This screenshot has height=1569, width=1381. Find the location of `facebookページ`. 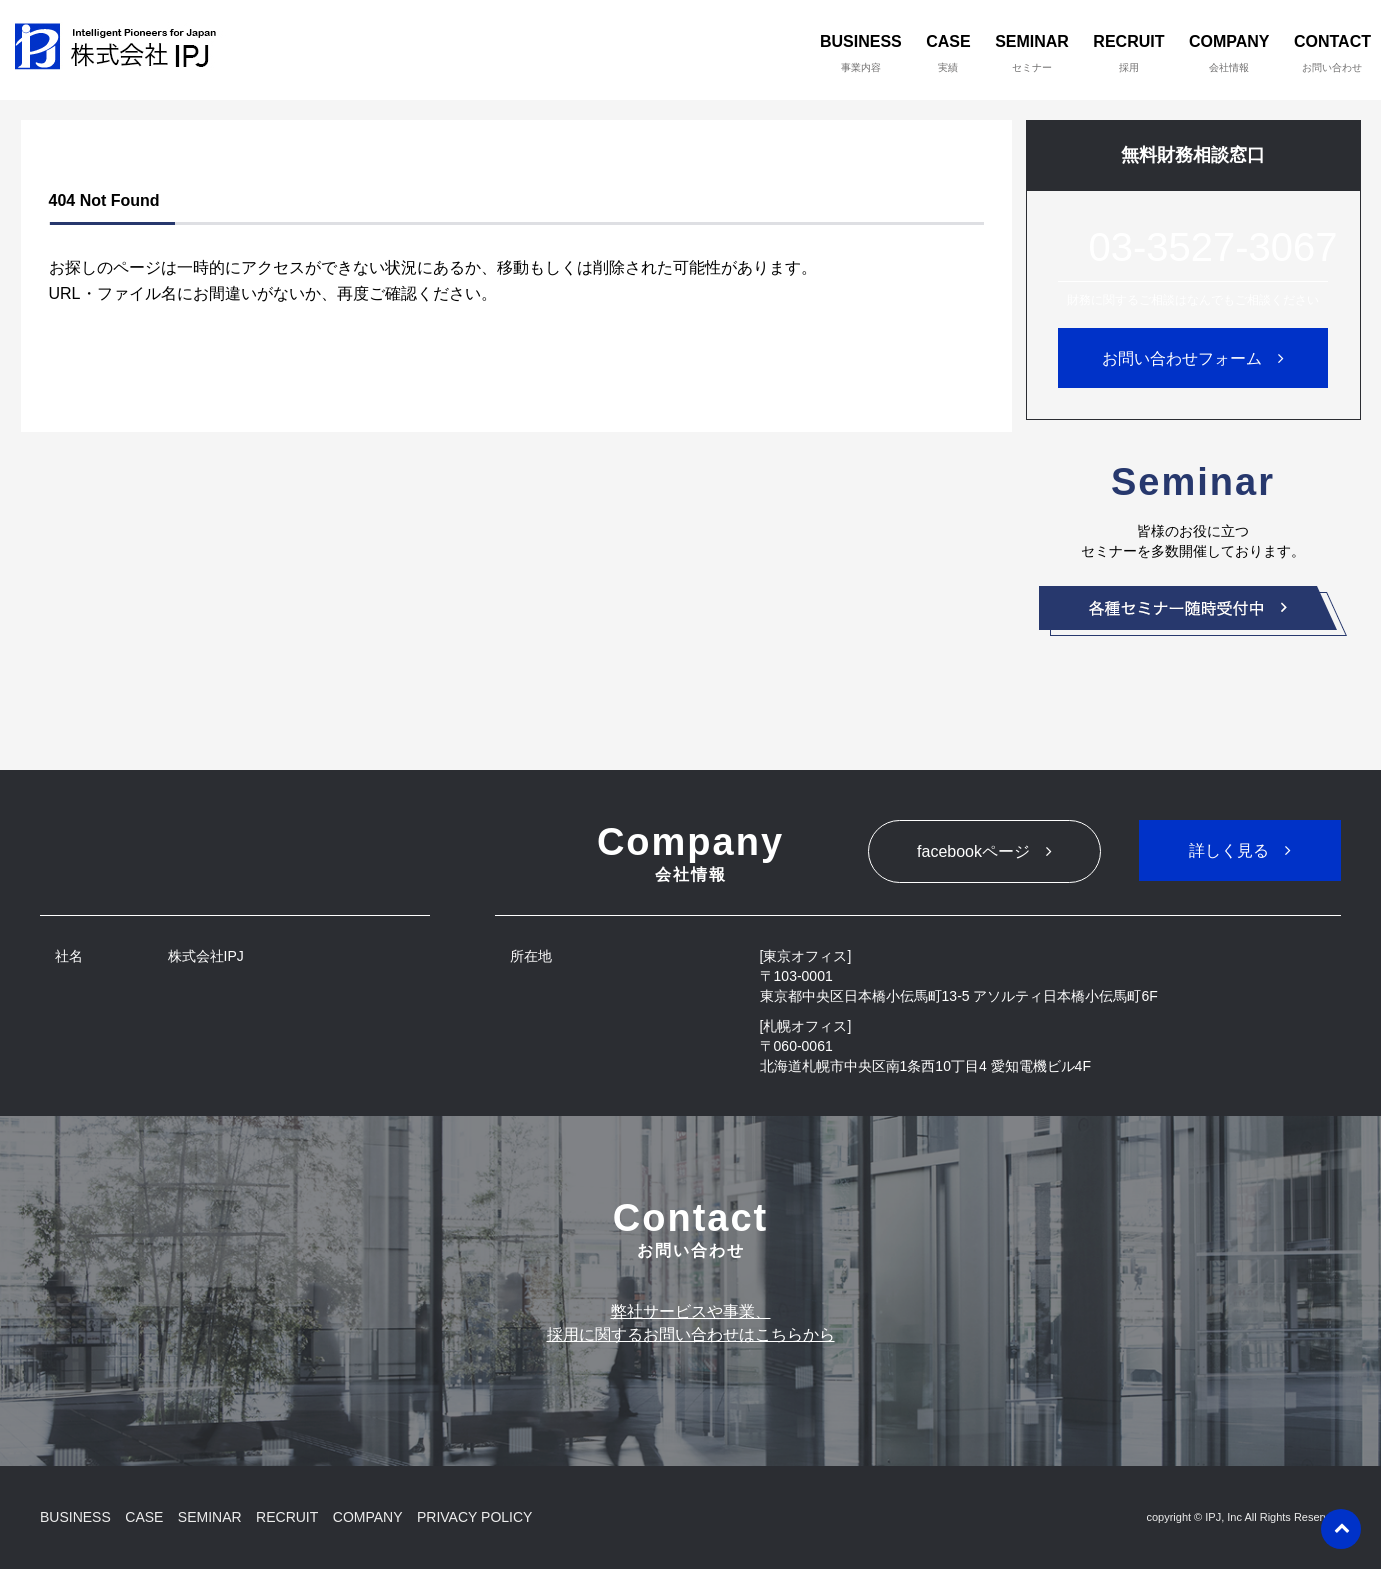

facebookページ is located at coordinates (973, 851).